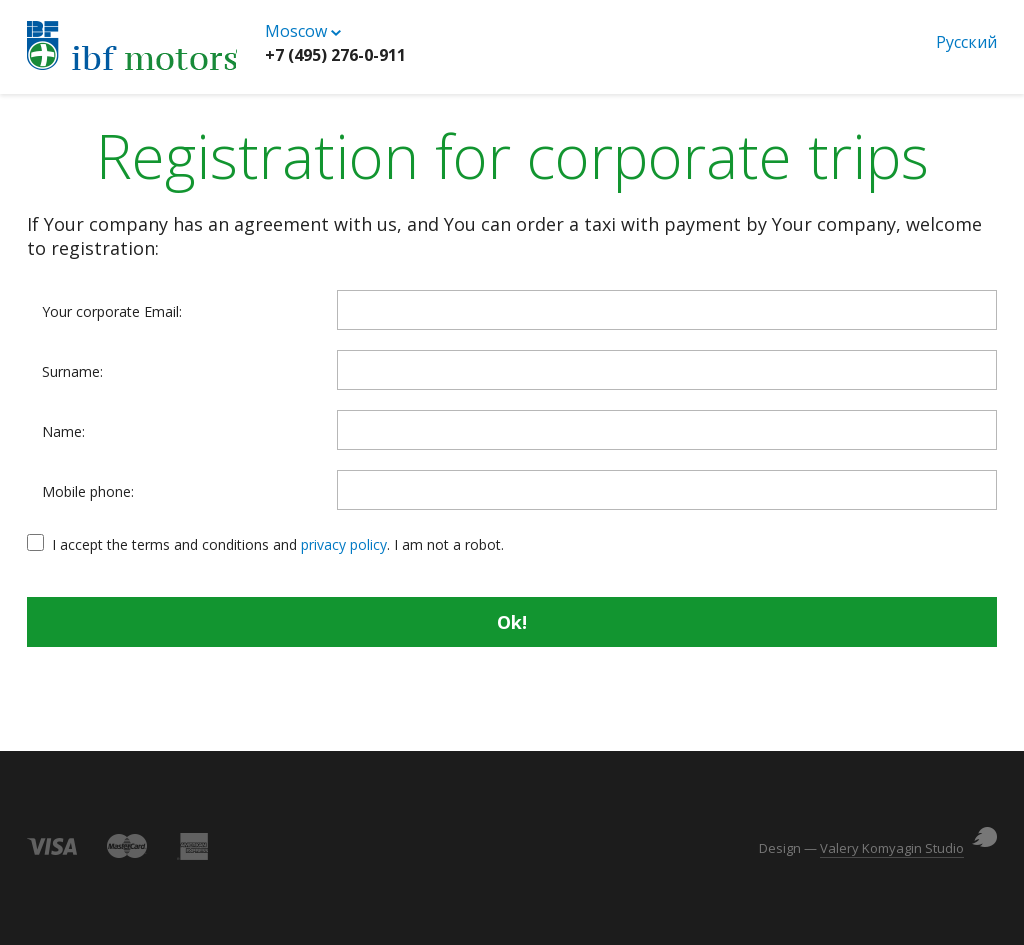  Describe the element at coordinates (344, 544) in the screenshot. I see `privacy policy` at that location.